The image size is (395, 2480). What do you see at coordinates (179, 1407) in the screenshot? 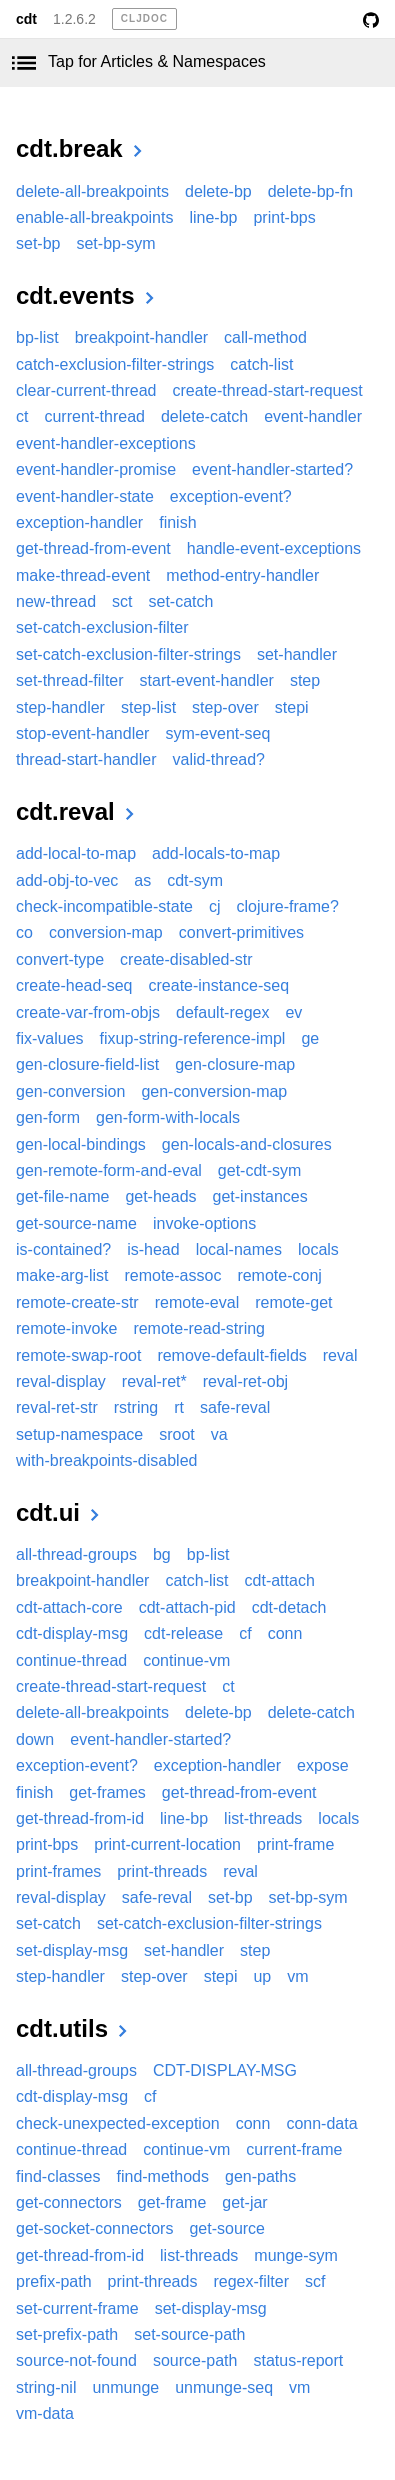
I see `rt` at bounding box center [179, 1407].